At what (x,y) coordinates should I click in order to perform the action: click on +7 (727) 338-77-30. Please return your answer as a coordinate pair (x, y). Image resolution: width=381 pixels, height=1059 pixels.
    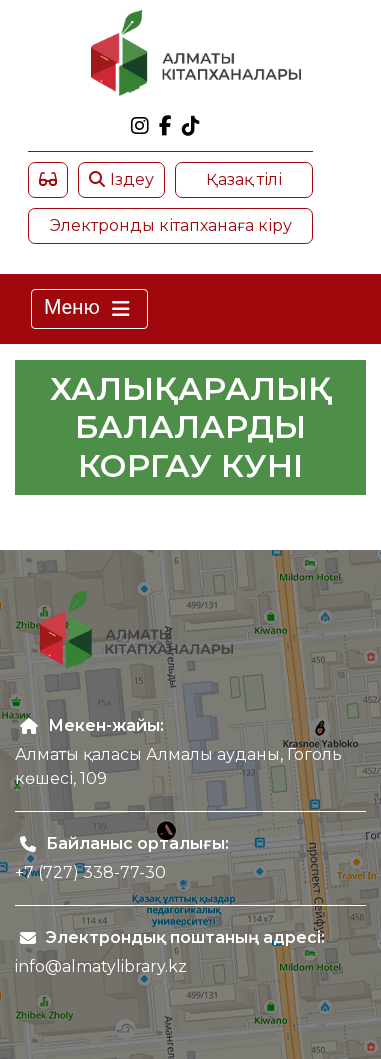
    Looking at the image, I should click on (90, 872).